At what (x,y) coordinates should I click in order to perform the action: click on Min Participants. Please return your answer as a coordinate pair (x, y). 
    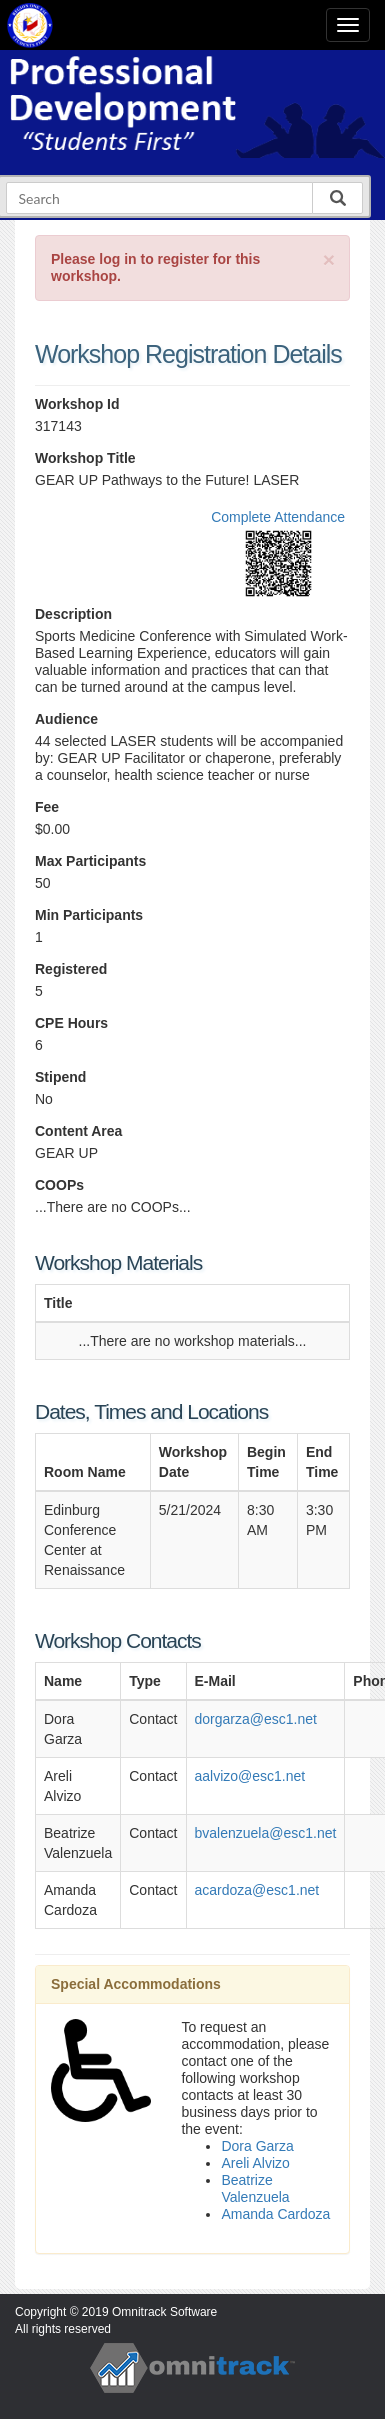
    Looking at the image, I should click on (89, 915).